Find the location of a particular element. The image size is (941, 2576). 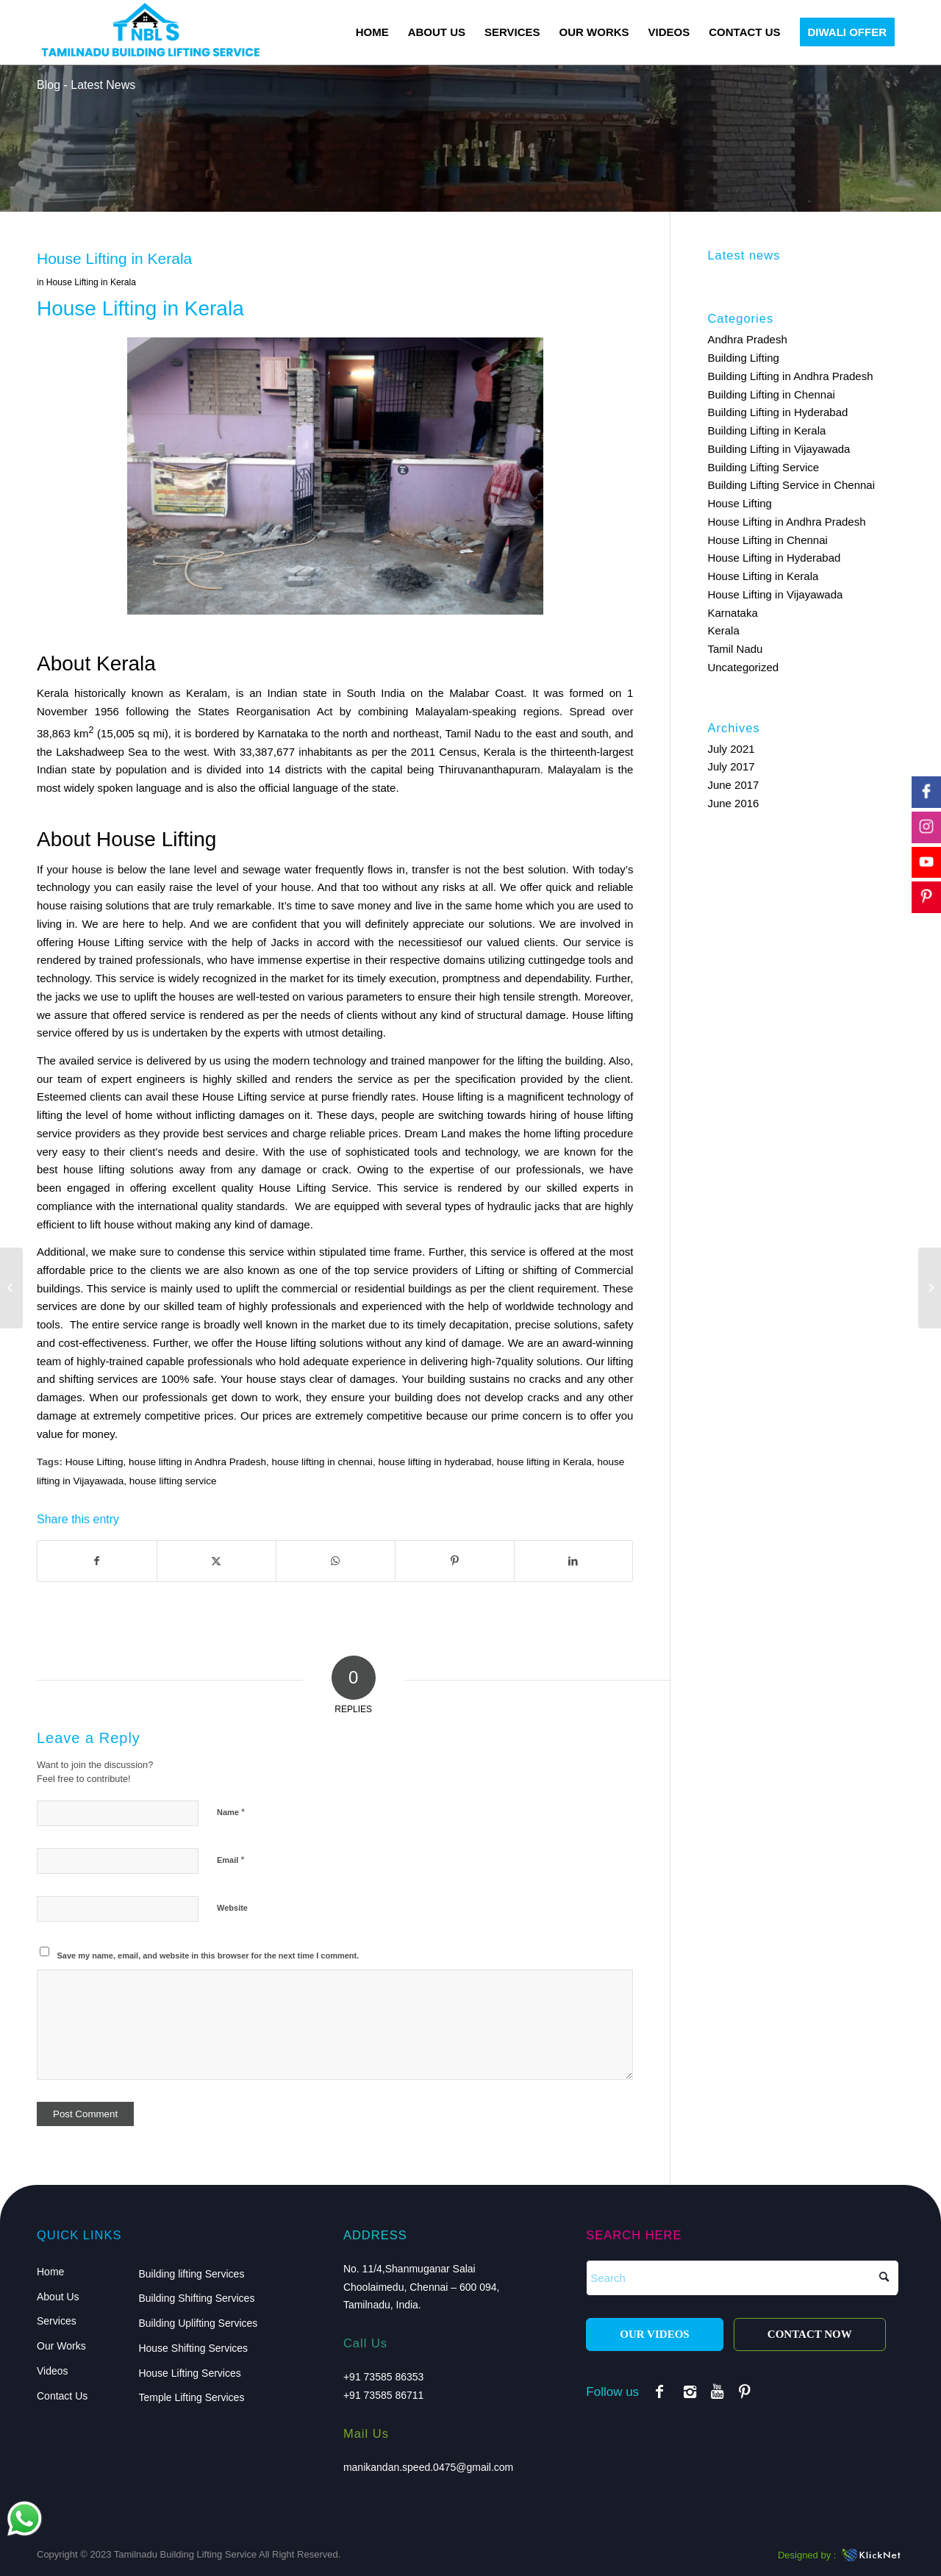

services is located at coordinates (117, 1379).